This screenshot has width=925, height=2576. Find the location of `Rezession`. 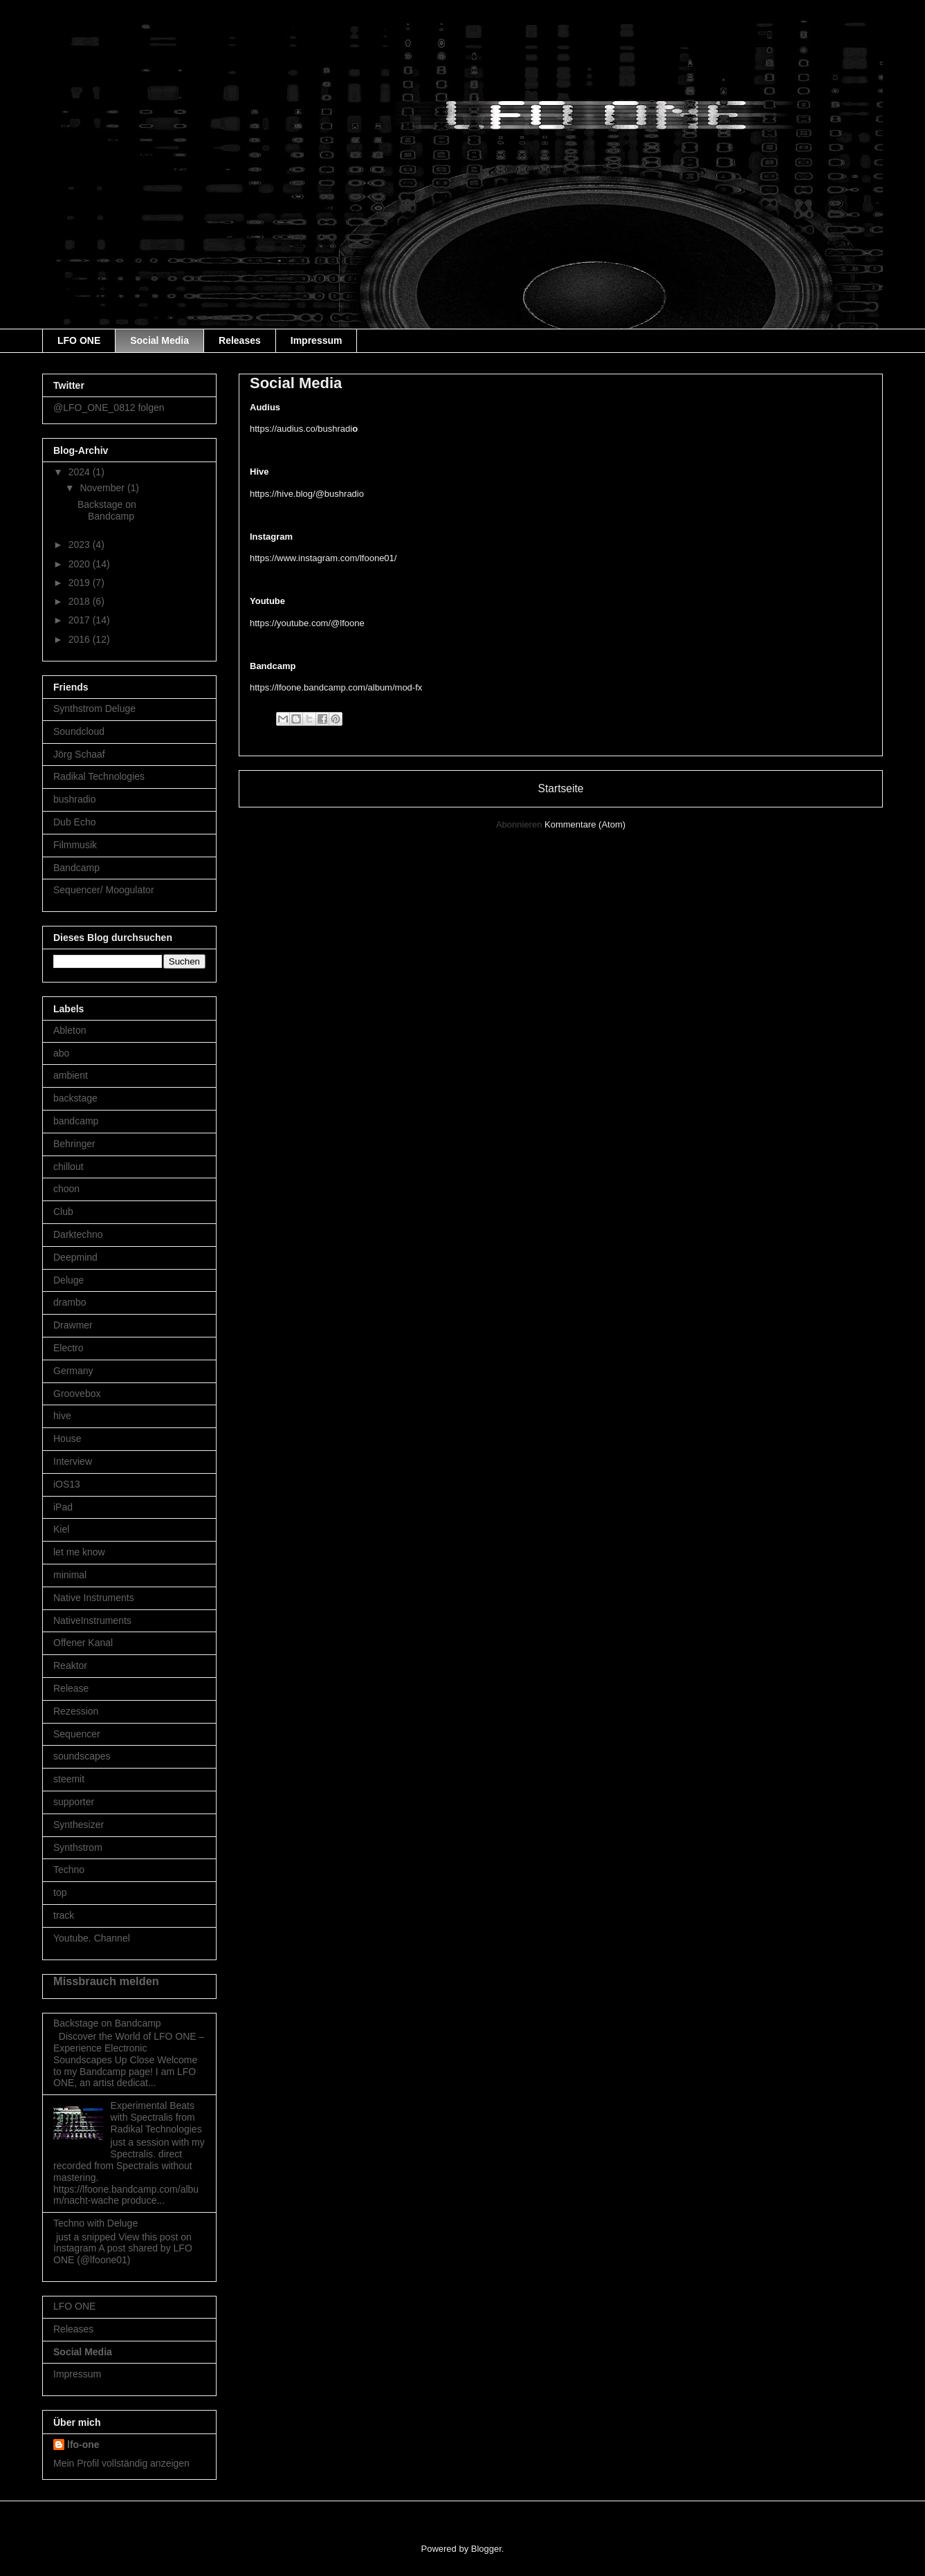

Rezession is located at coordinates (75, 1711).